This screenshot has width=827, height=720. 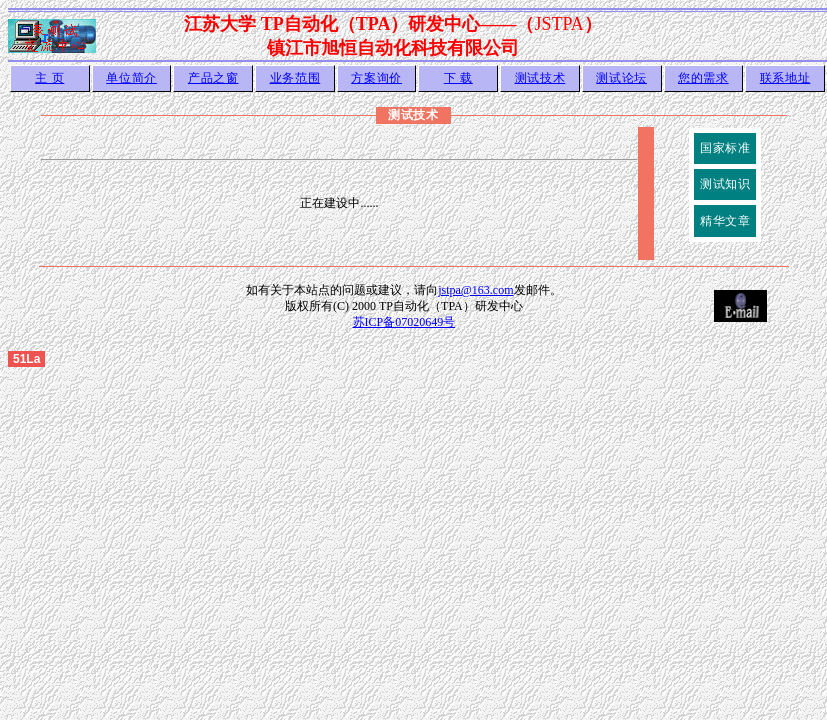 I want to click on jstpa@163.com, so click(x=475, y=290).